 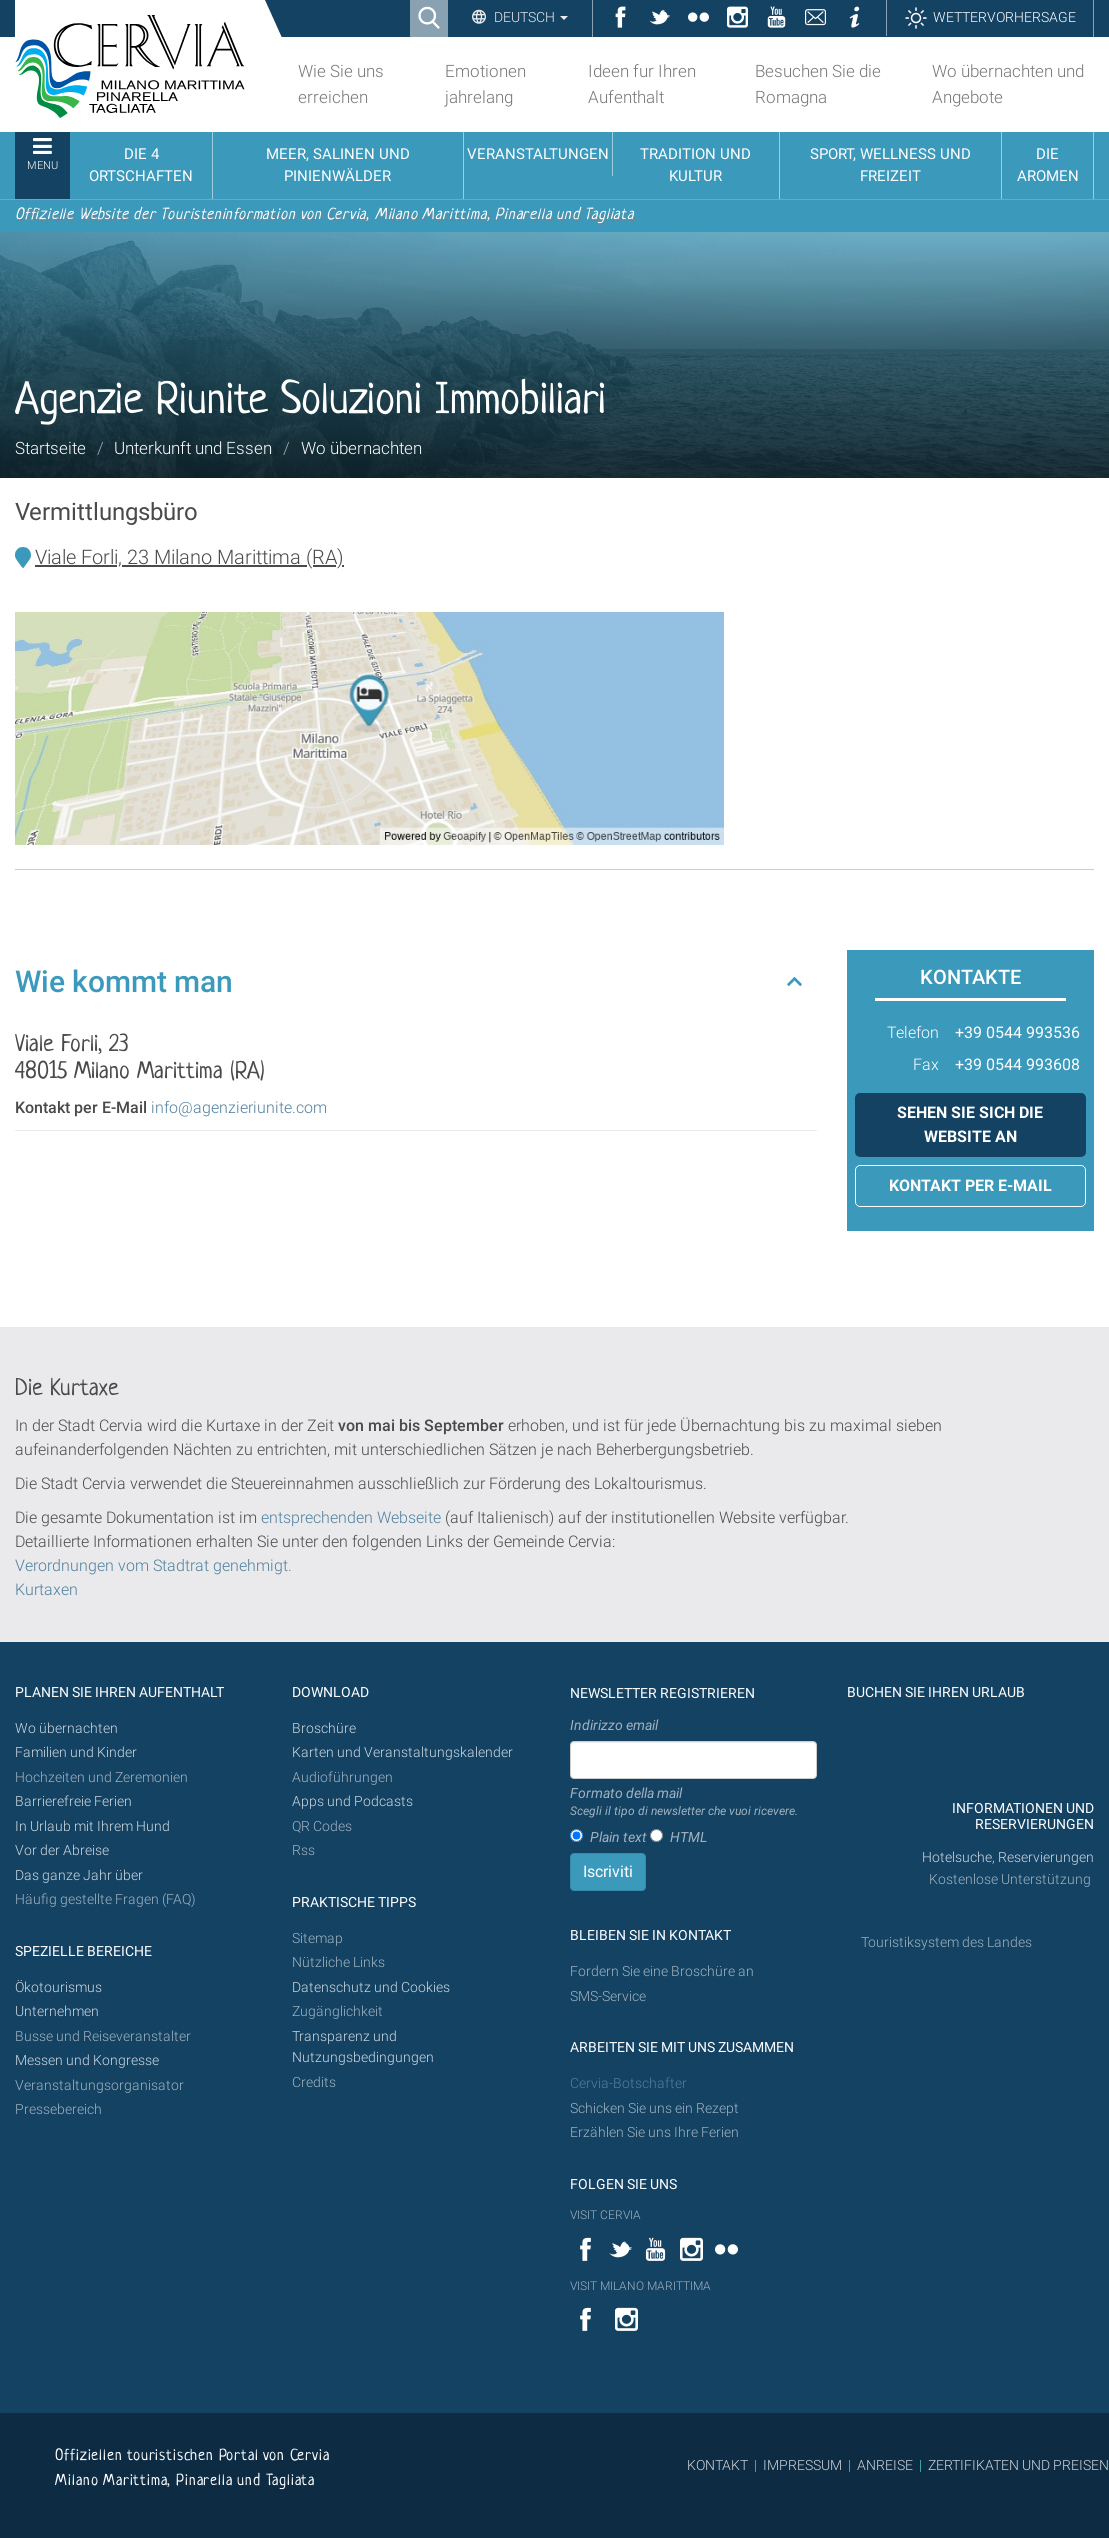 I want to click on Fax, so click(x=926, y=1064).